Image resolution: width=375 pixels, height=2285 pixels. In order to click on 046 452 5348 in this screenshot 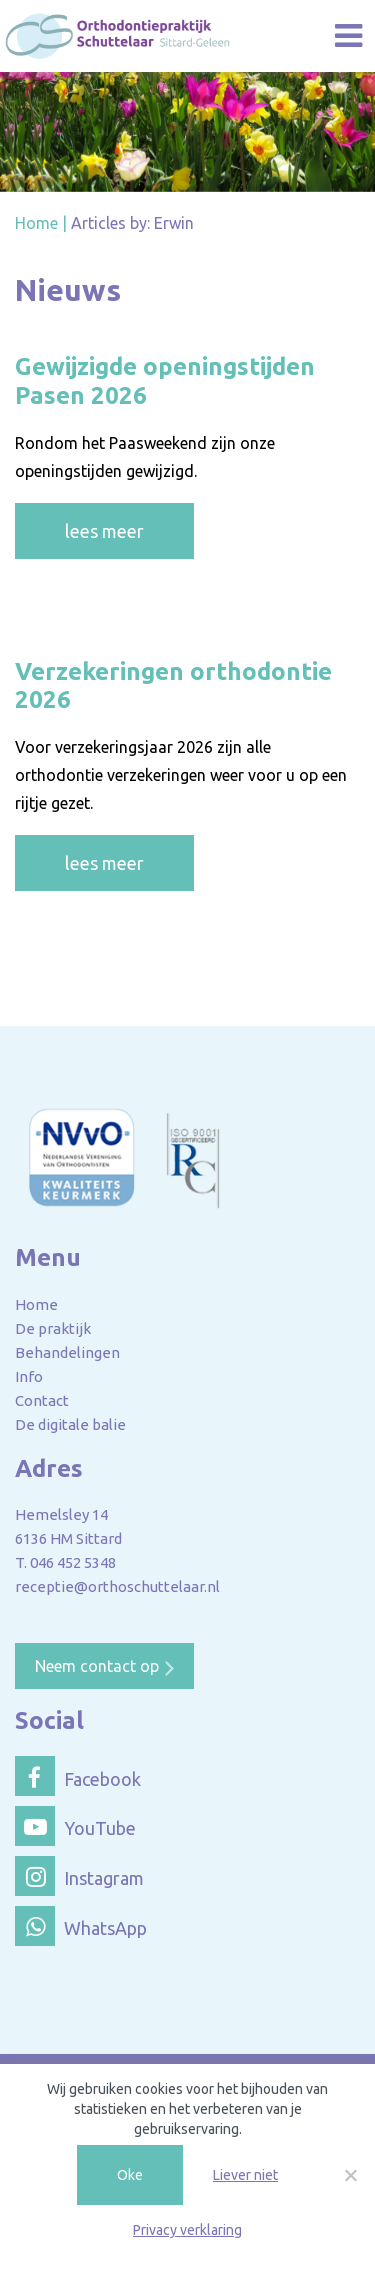, I will do `click(73, 1562)`.